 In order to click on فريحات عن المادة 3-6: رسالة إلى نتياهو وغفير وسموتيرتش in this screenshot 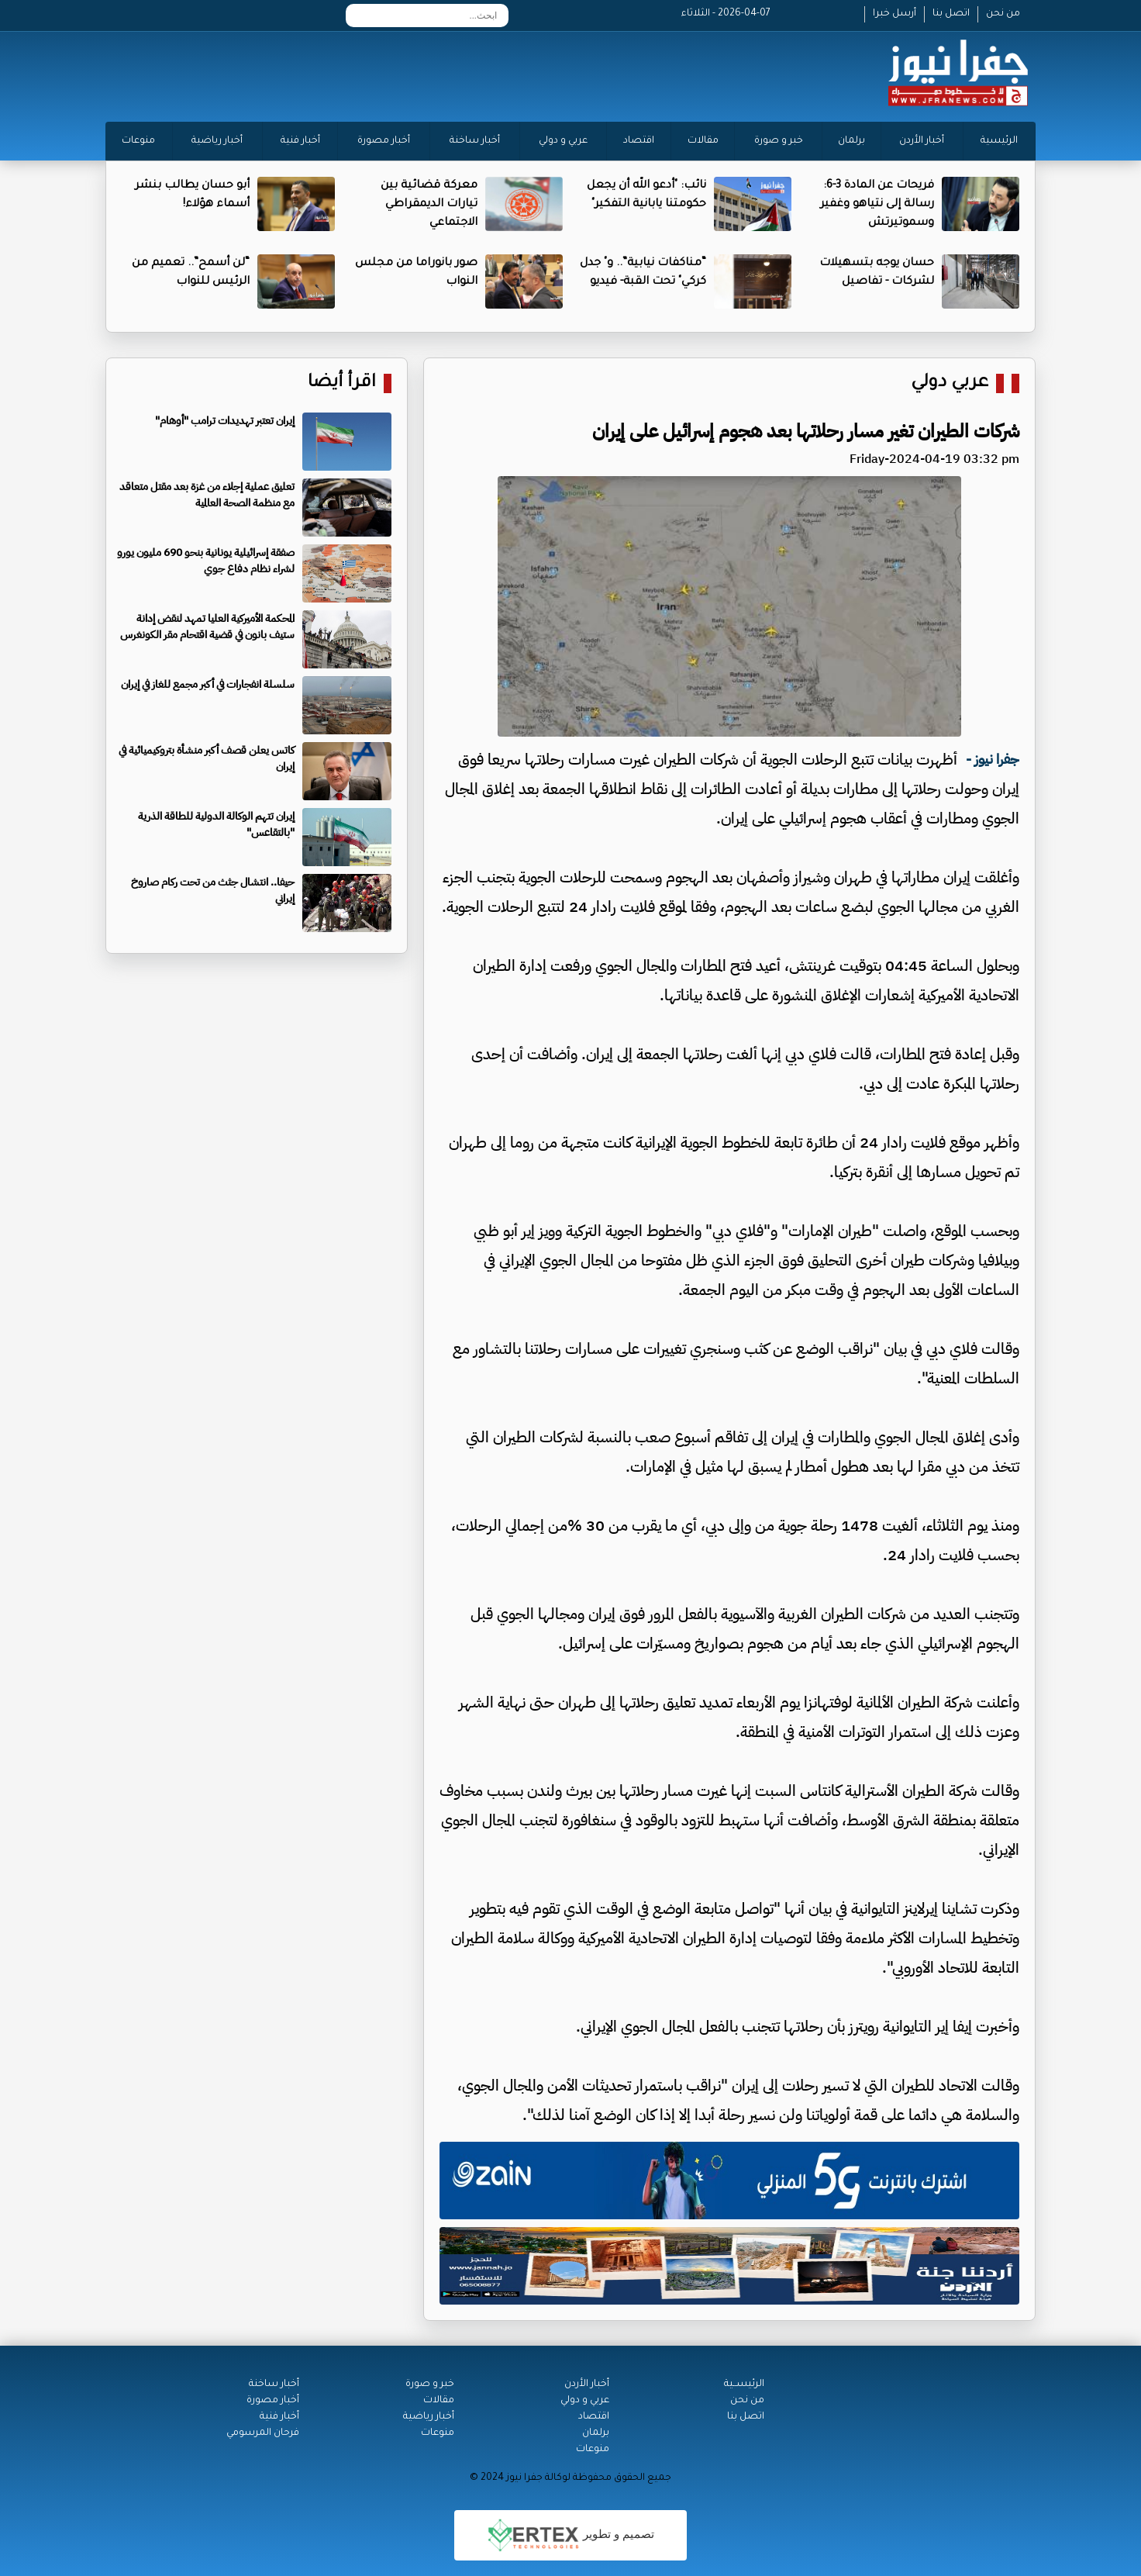, I will do `click(877, 205)`.